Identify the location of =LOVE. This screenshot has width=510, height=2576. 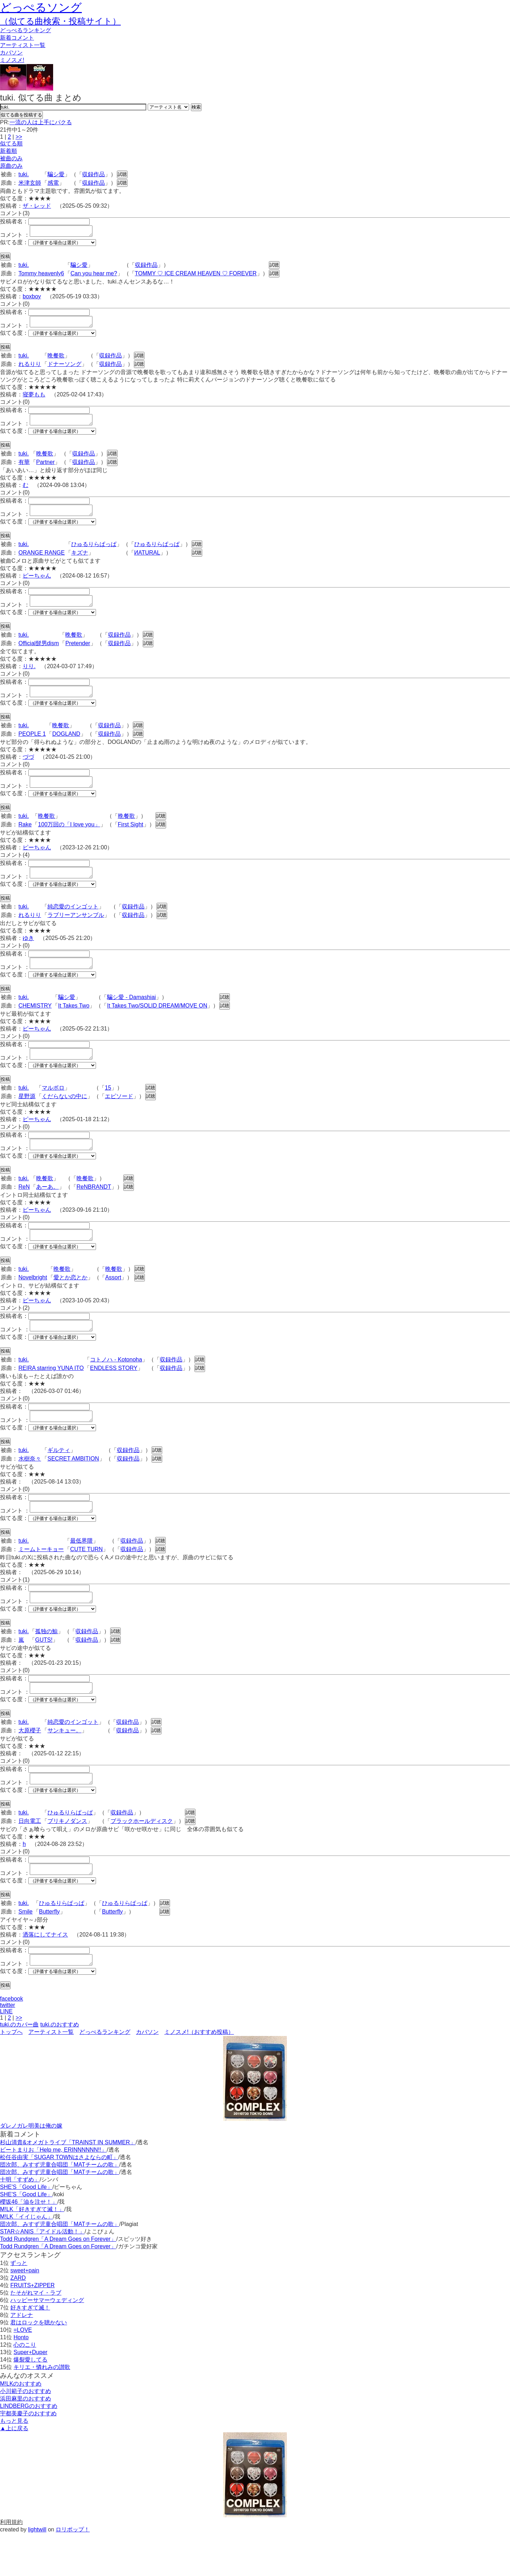
(22, 2372).